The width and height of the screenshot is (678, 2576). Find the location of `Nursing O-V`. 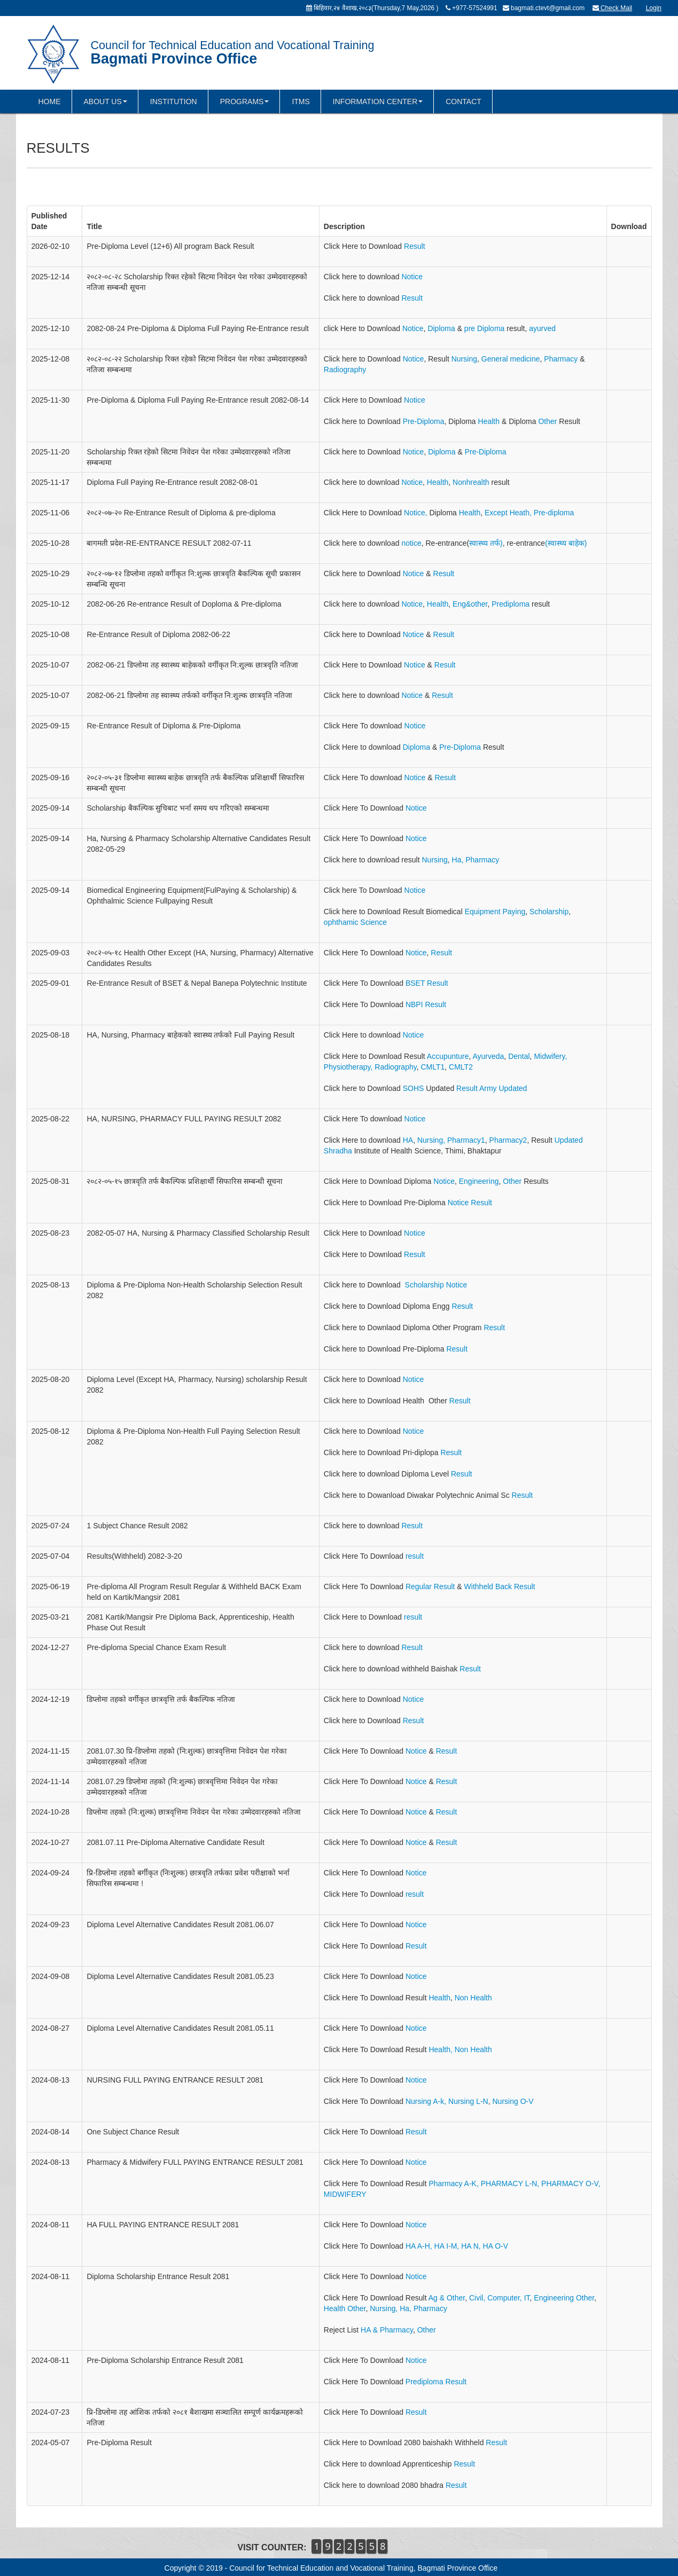

Nursing O-V is located at coordinates (513, 2101).